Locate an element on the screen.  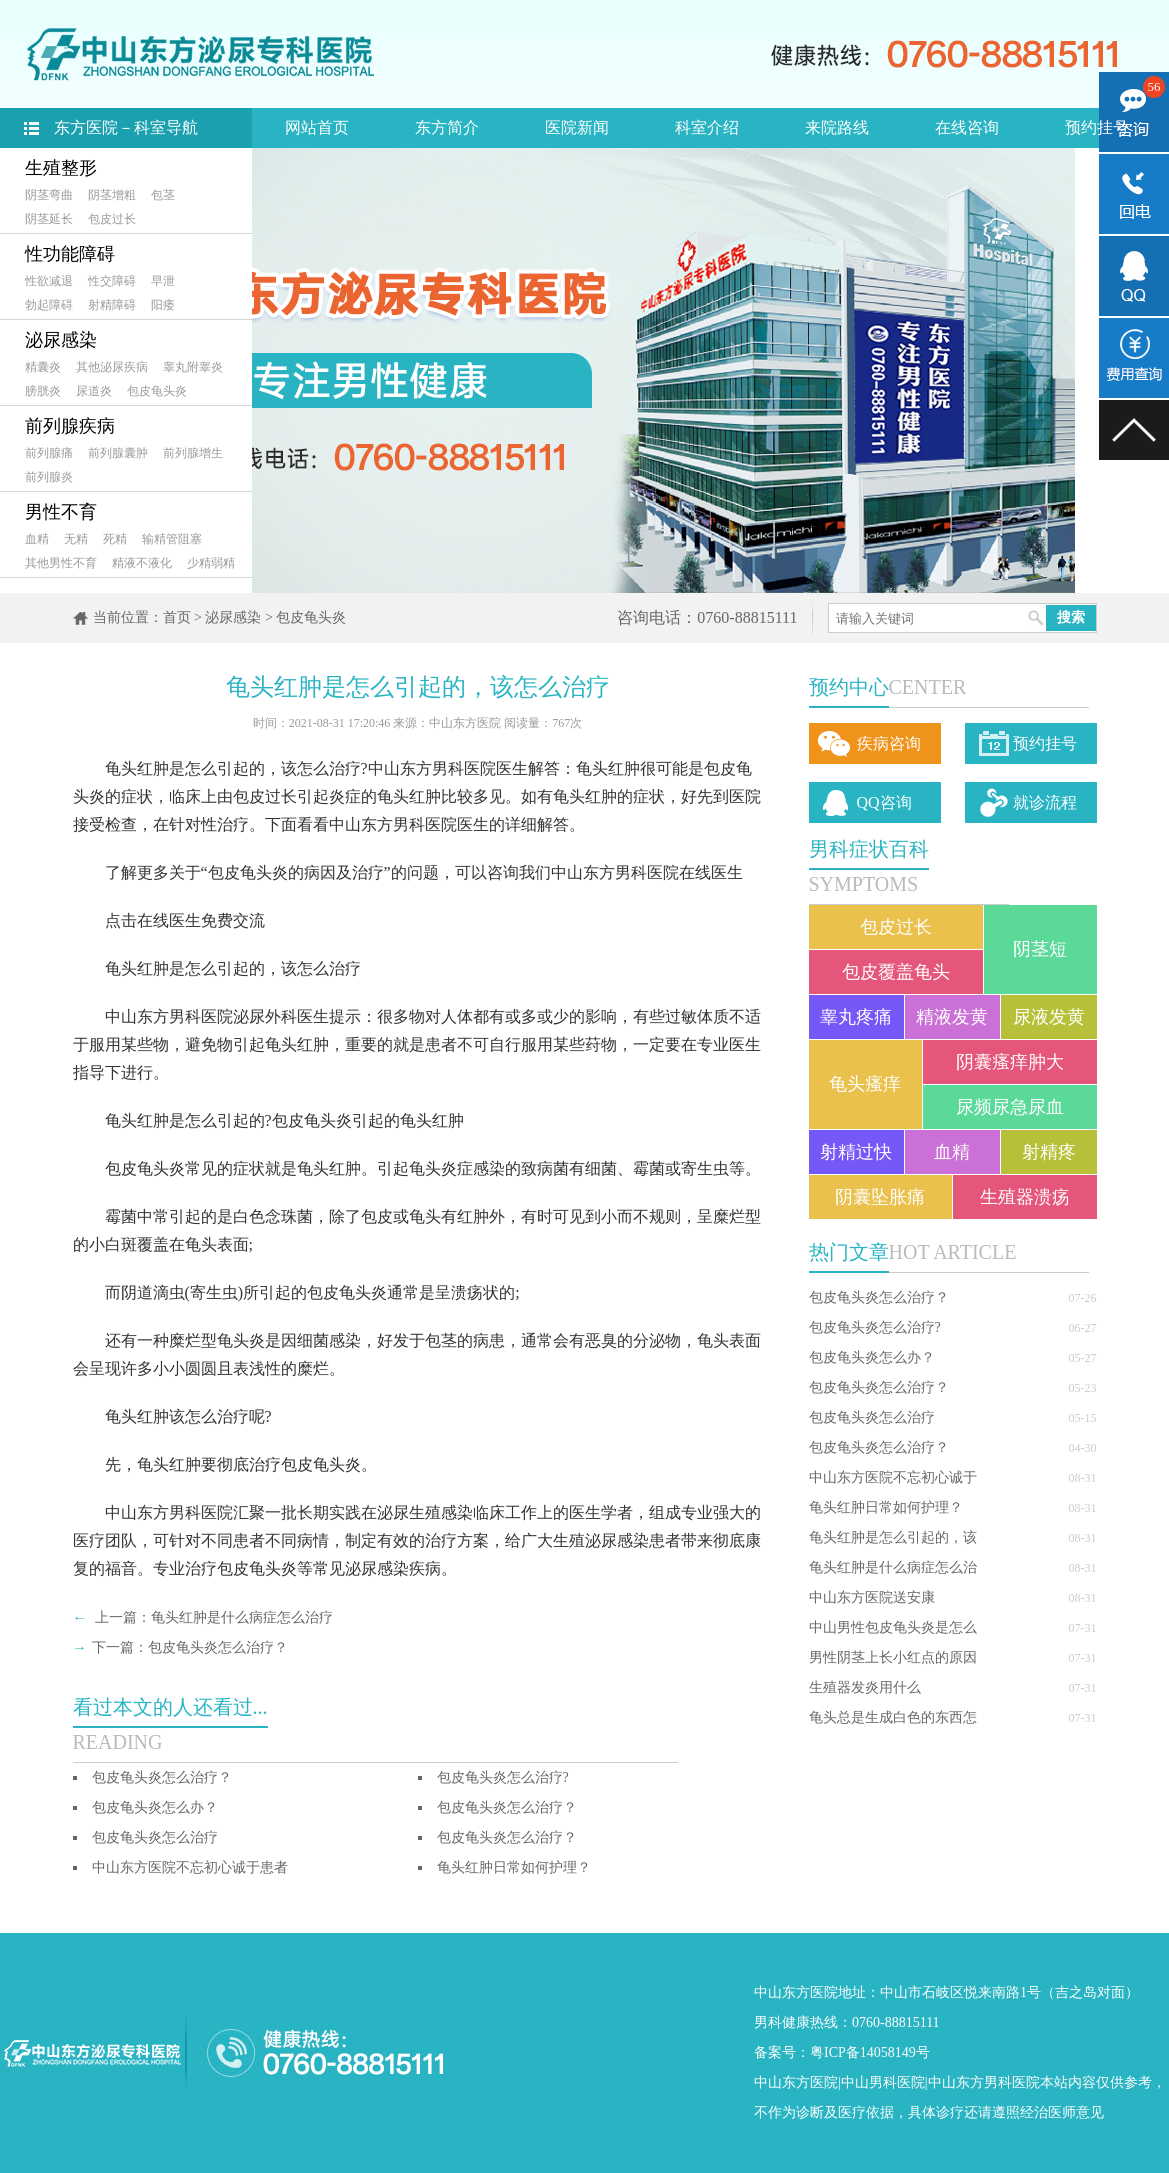
中山东方男科医院 is located at coordinates (984, 2082).